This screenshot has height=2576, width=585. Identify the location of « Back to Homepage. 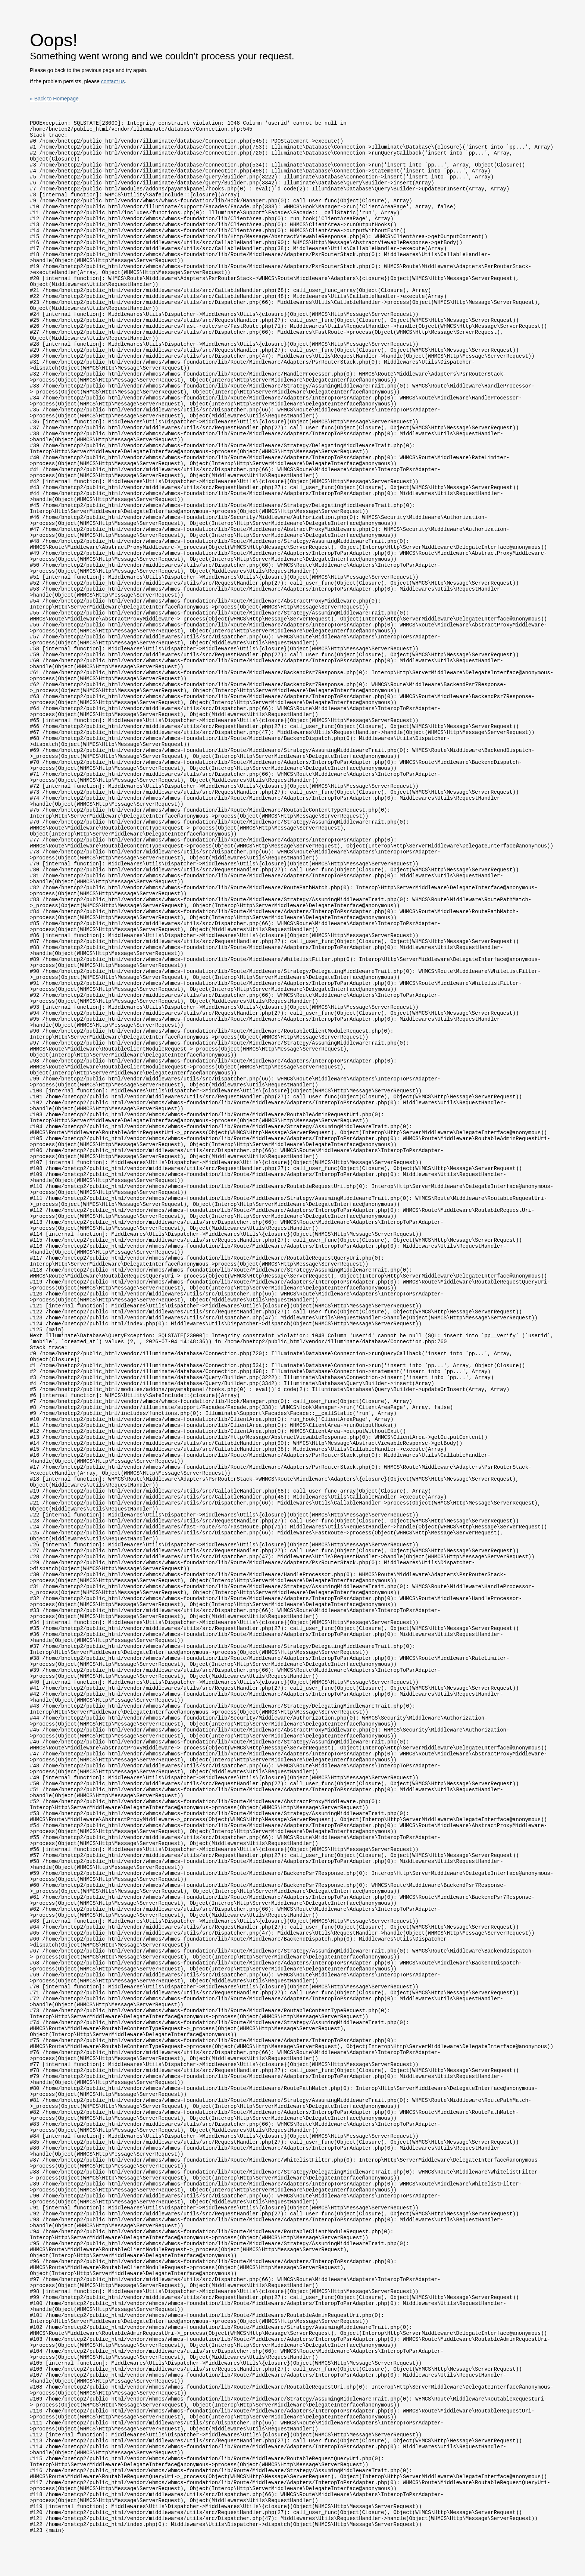
(54, 99).